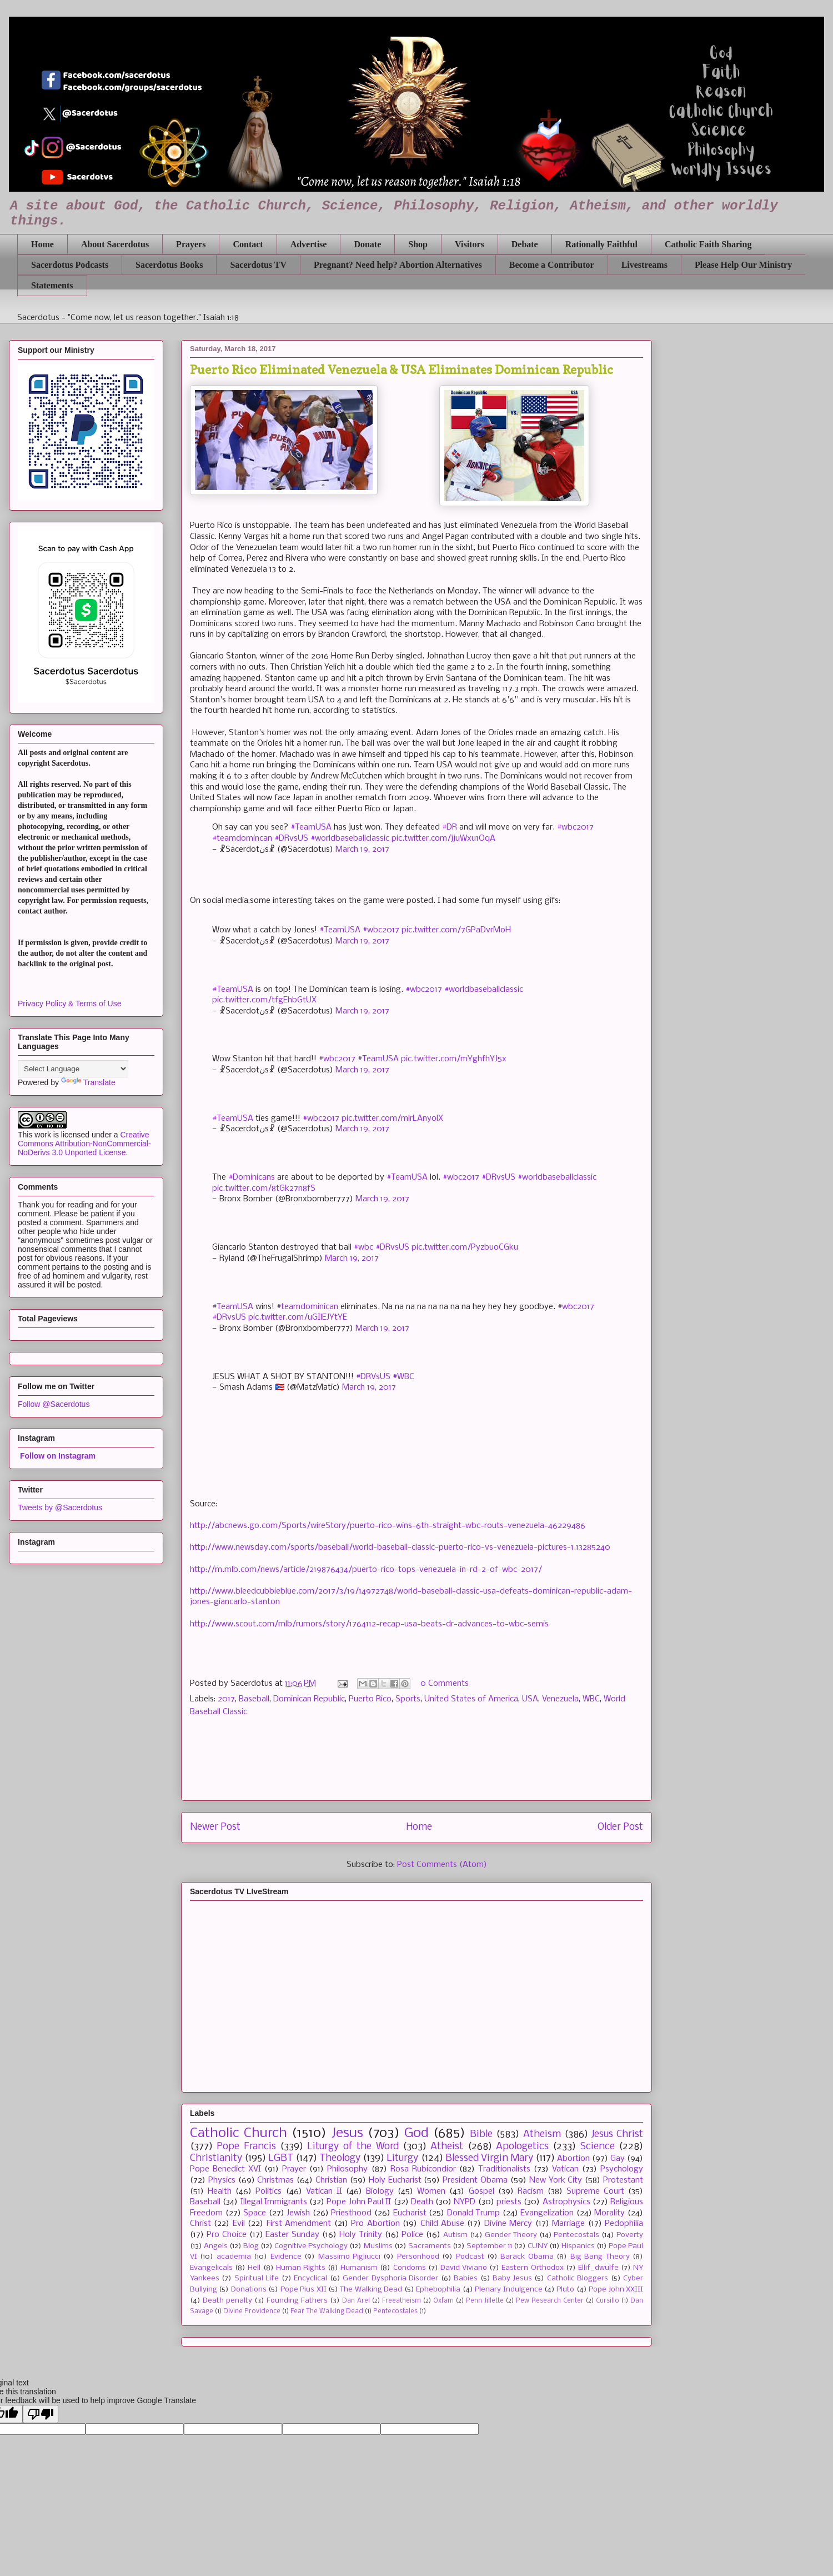 This screenshot has height=2576, width=833. What do you see at coordinates (455, 2235) in the screenshot?
I see `Autism` at bounding box center [455, 2235].